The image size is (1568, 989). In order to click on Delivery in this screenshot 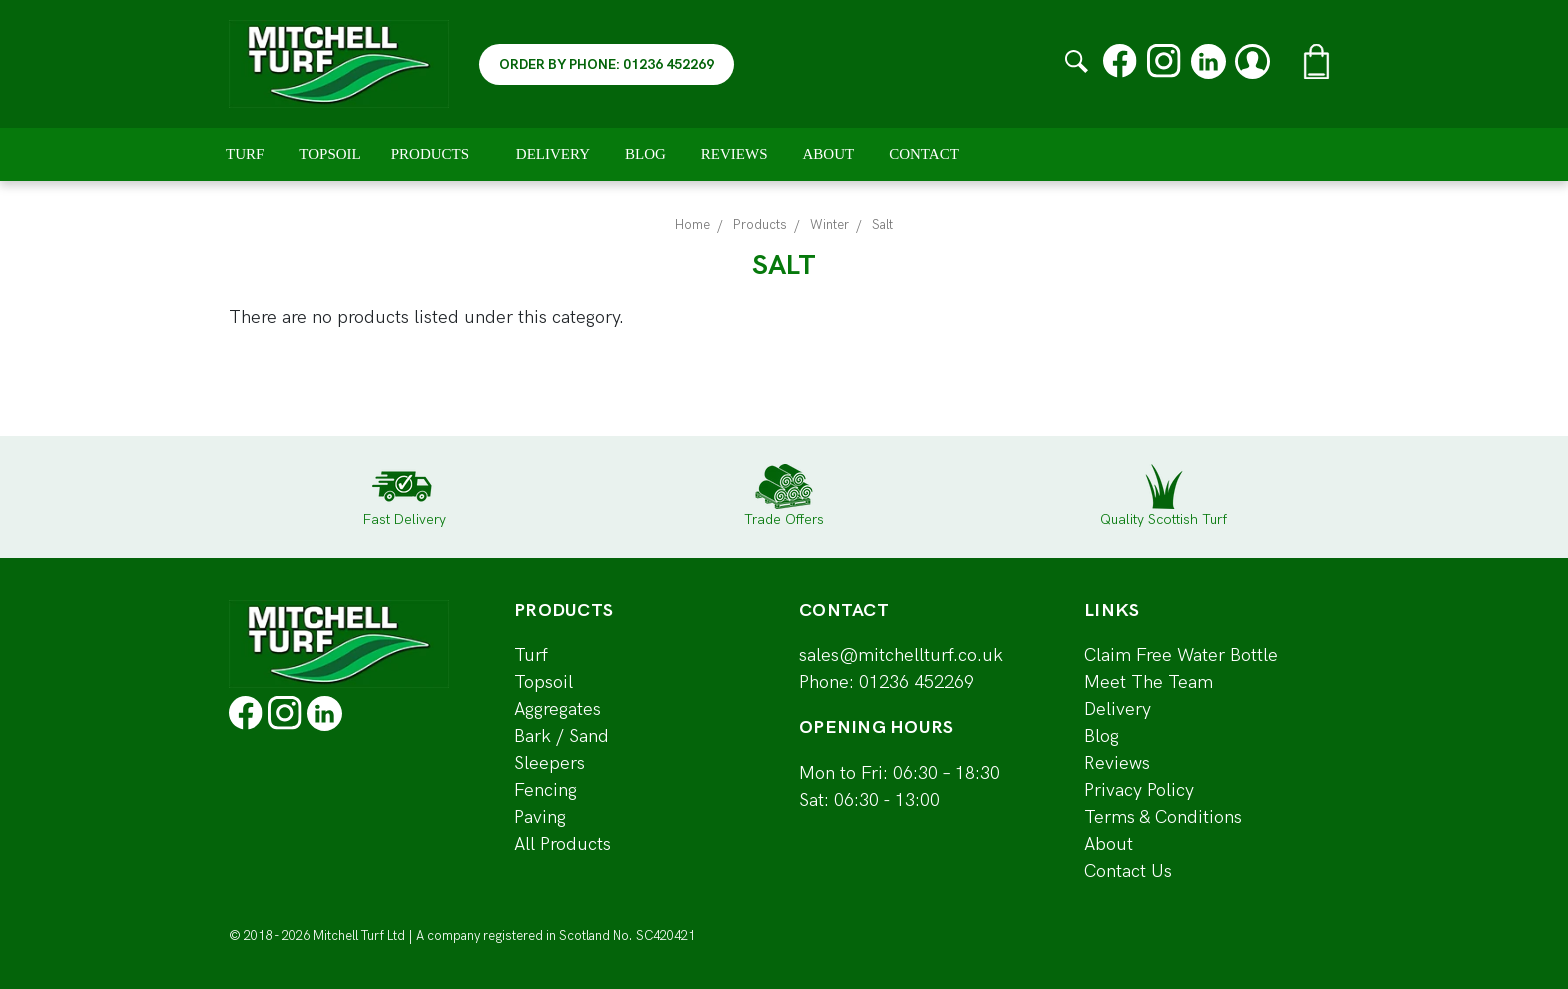, I will do `click(553, 154)`.